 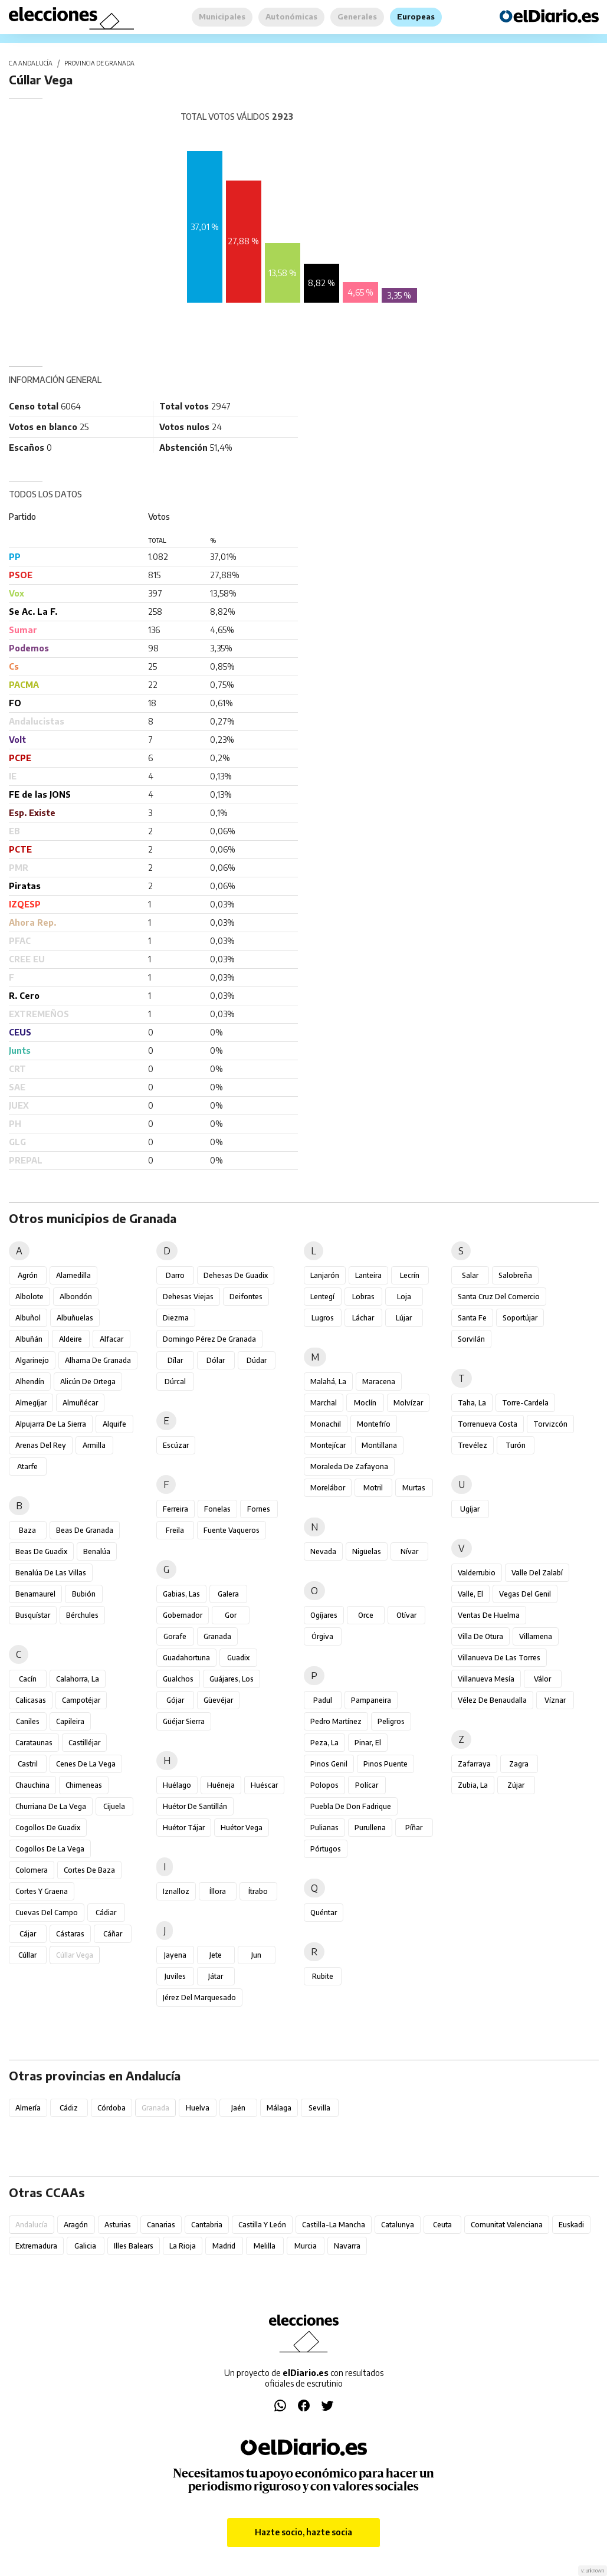 What do you see at coordinates (88, 1381) in the screenshot?
I see `Alicún de Ortega` at bounding box center [88, 1381].